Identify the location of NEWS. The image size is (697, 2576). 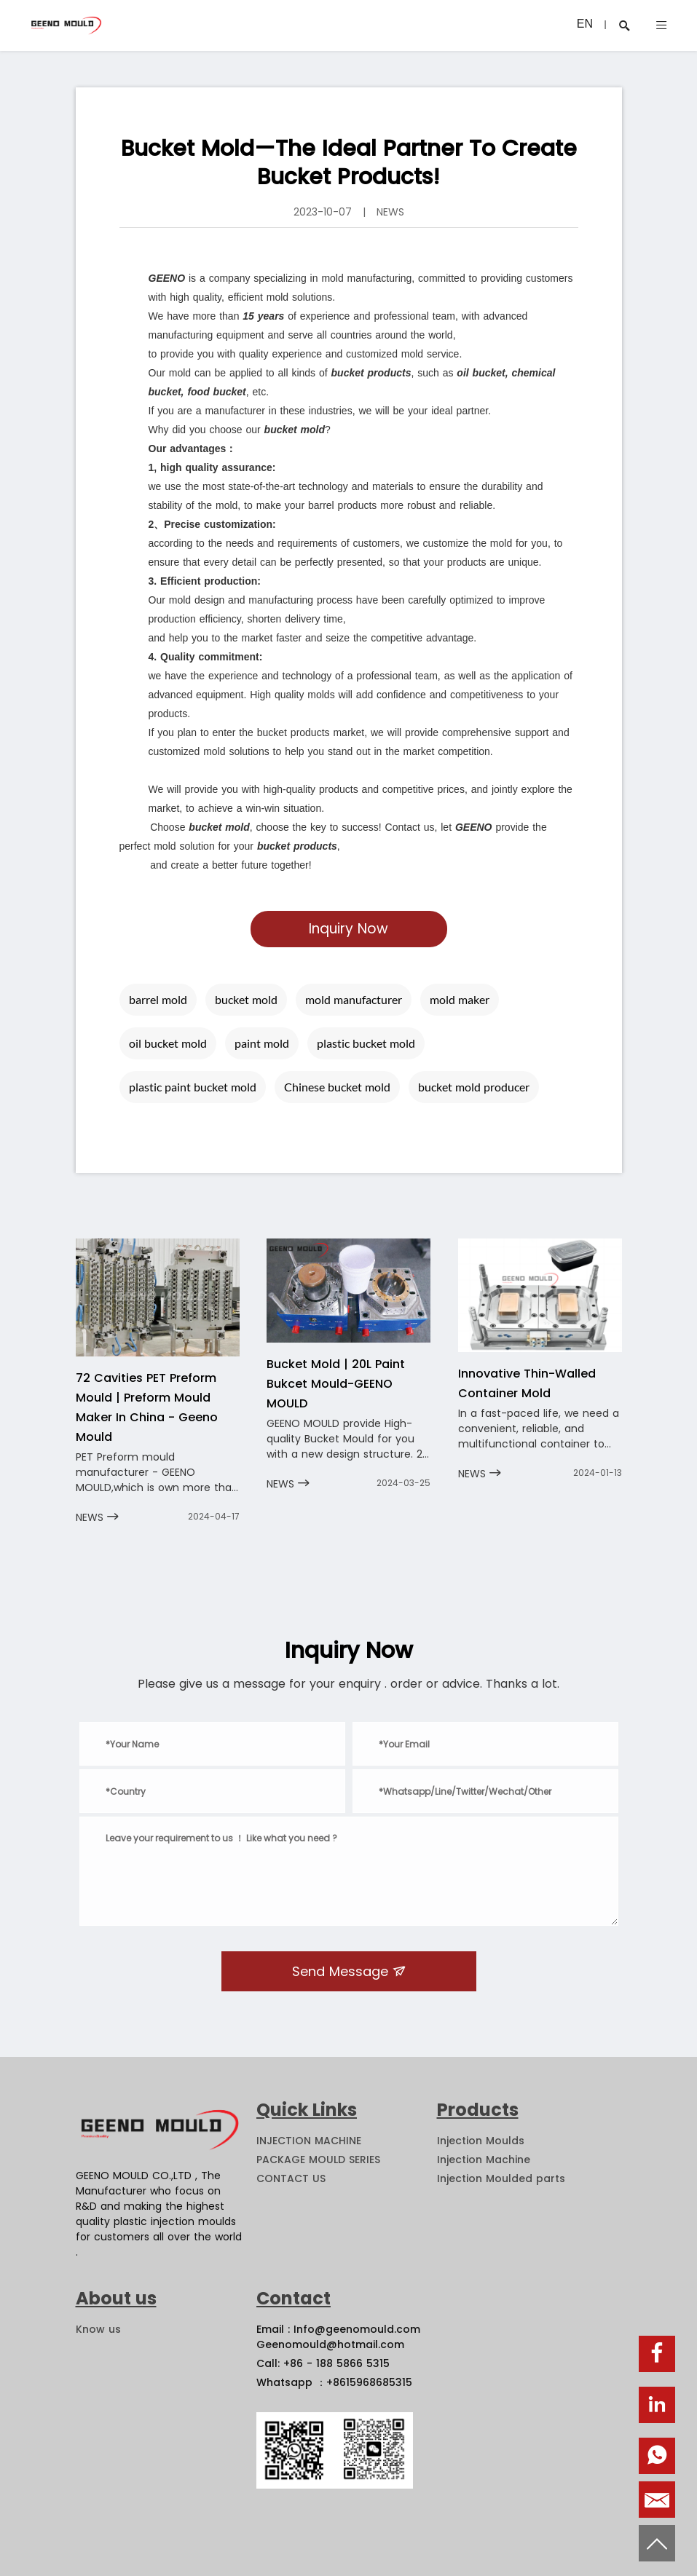
(97, 1517).